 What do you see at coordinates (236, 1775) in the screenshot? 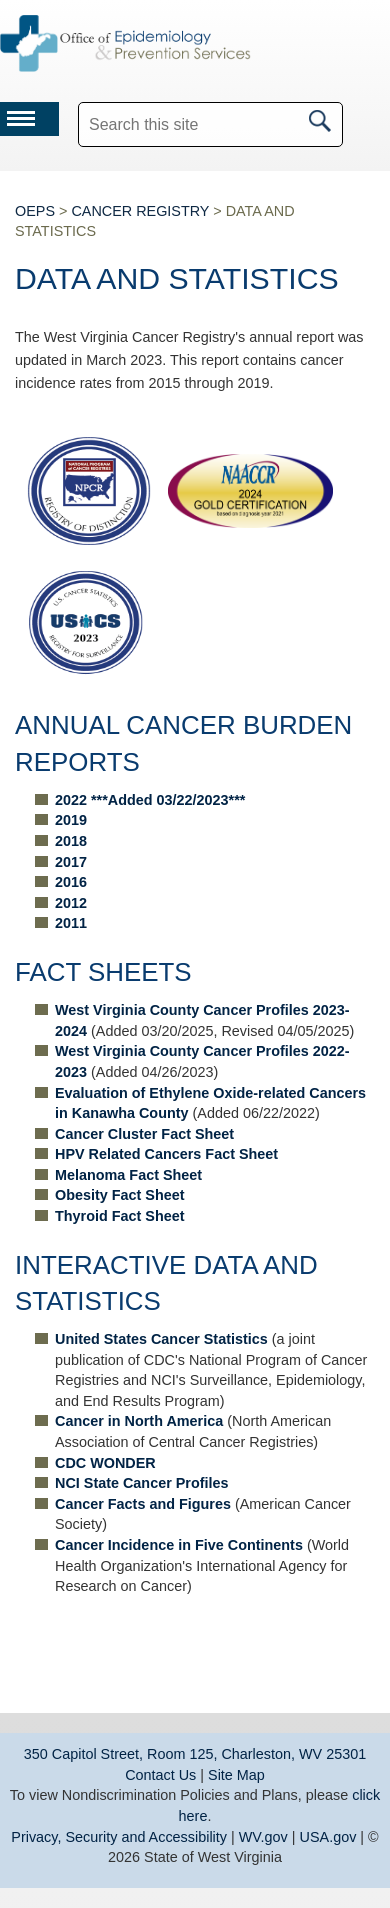
I see `Site Map` at bounding box center [236, 1775].